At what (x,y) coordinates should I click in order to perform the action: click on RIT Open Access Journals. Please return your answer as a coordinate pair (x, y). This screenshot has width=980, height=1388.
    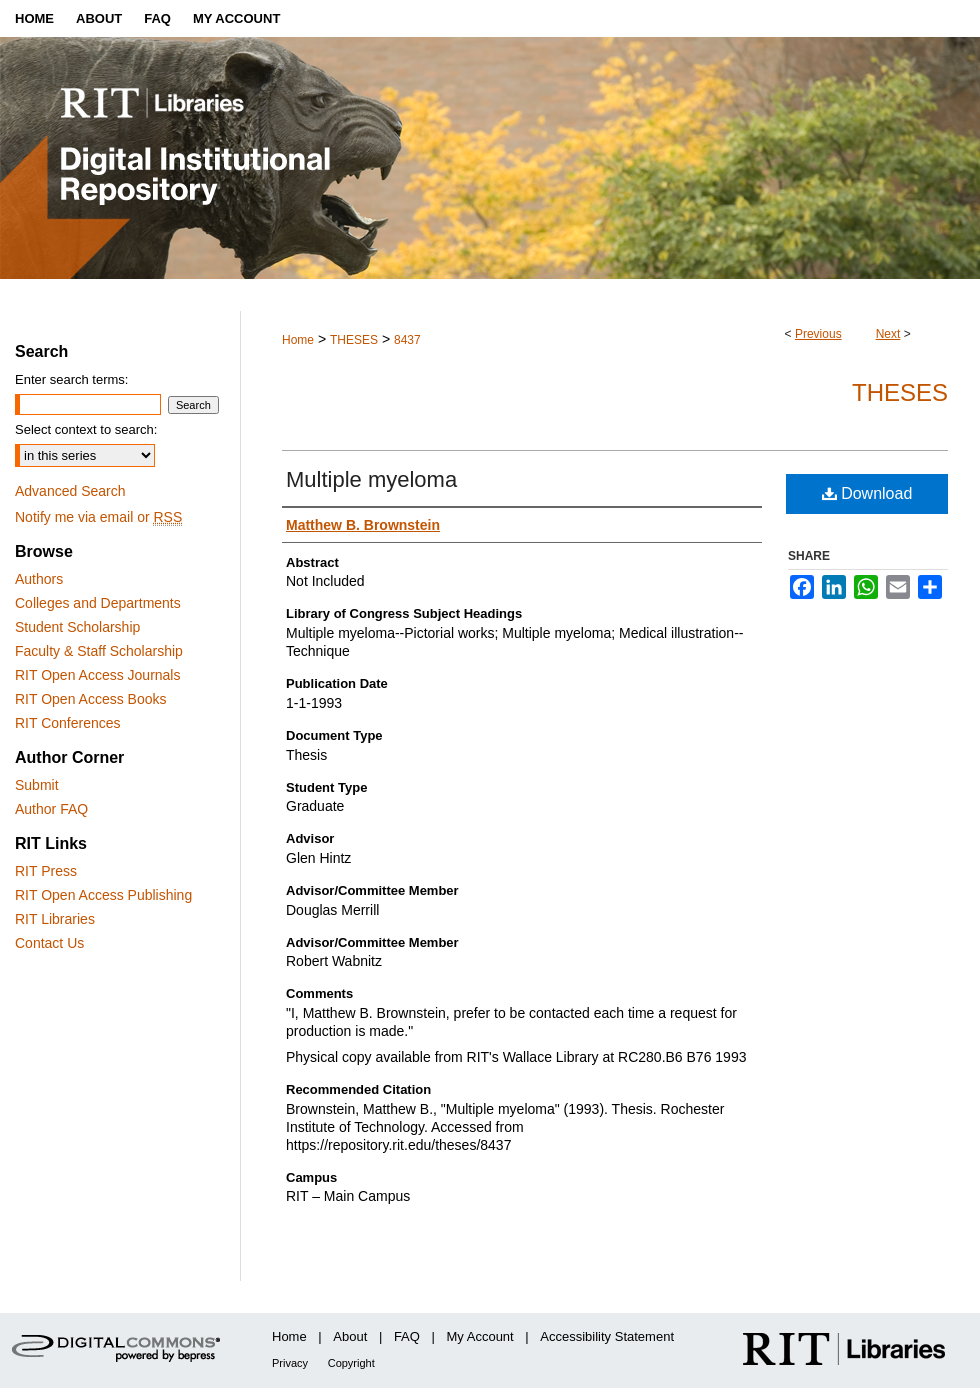
    Looking at the image, I should click on (97, 675).